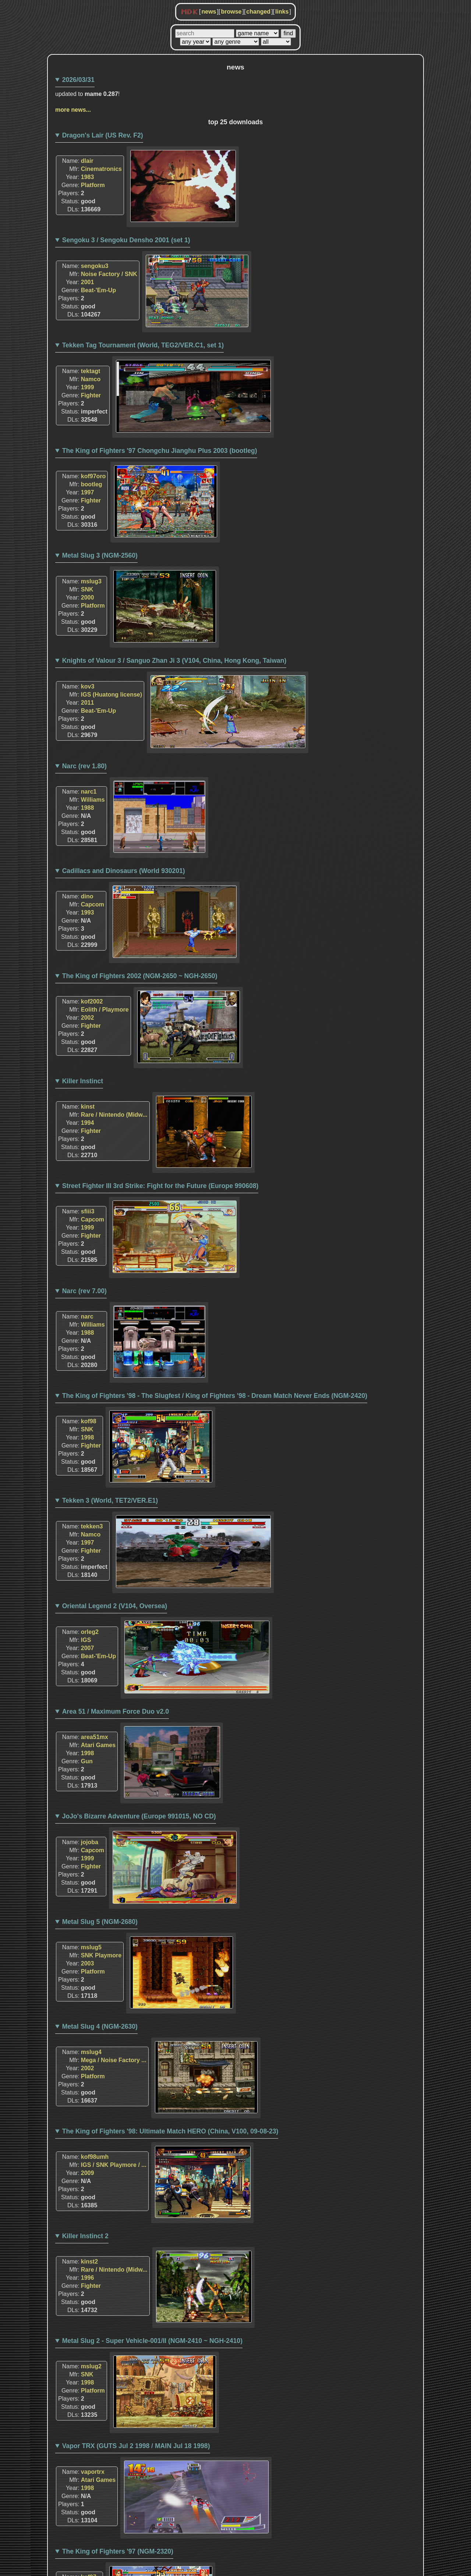 Image resolution: width=471 pixels, height=2576 pixels. I want to click on kof98, so click(88, 1421).